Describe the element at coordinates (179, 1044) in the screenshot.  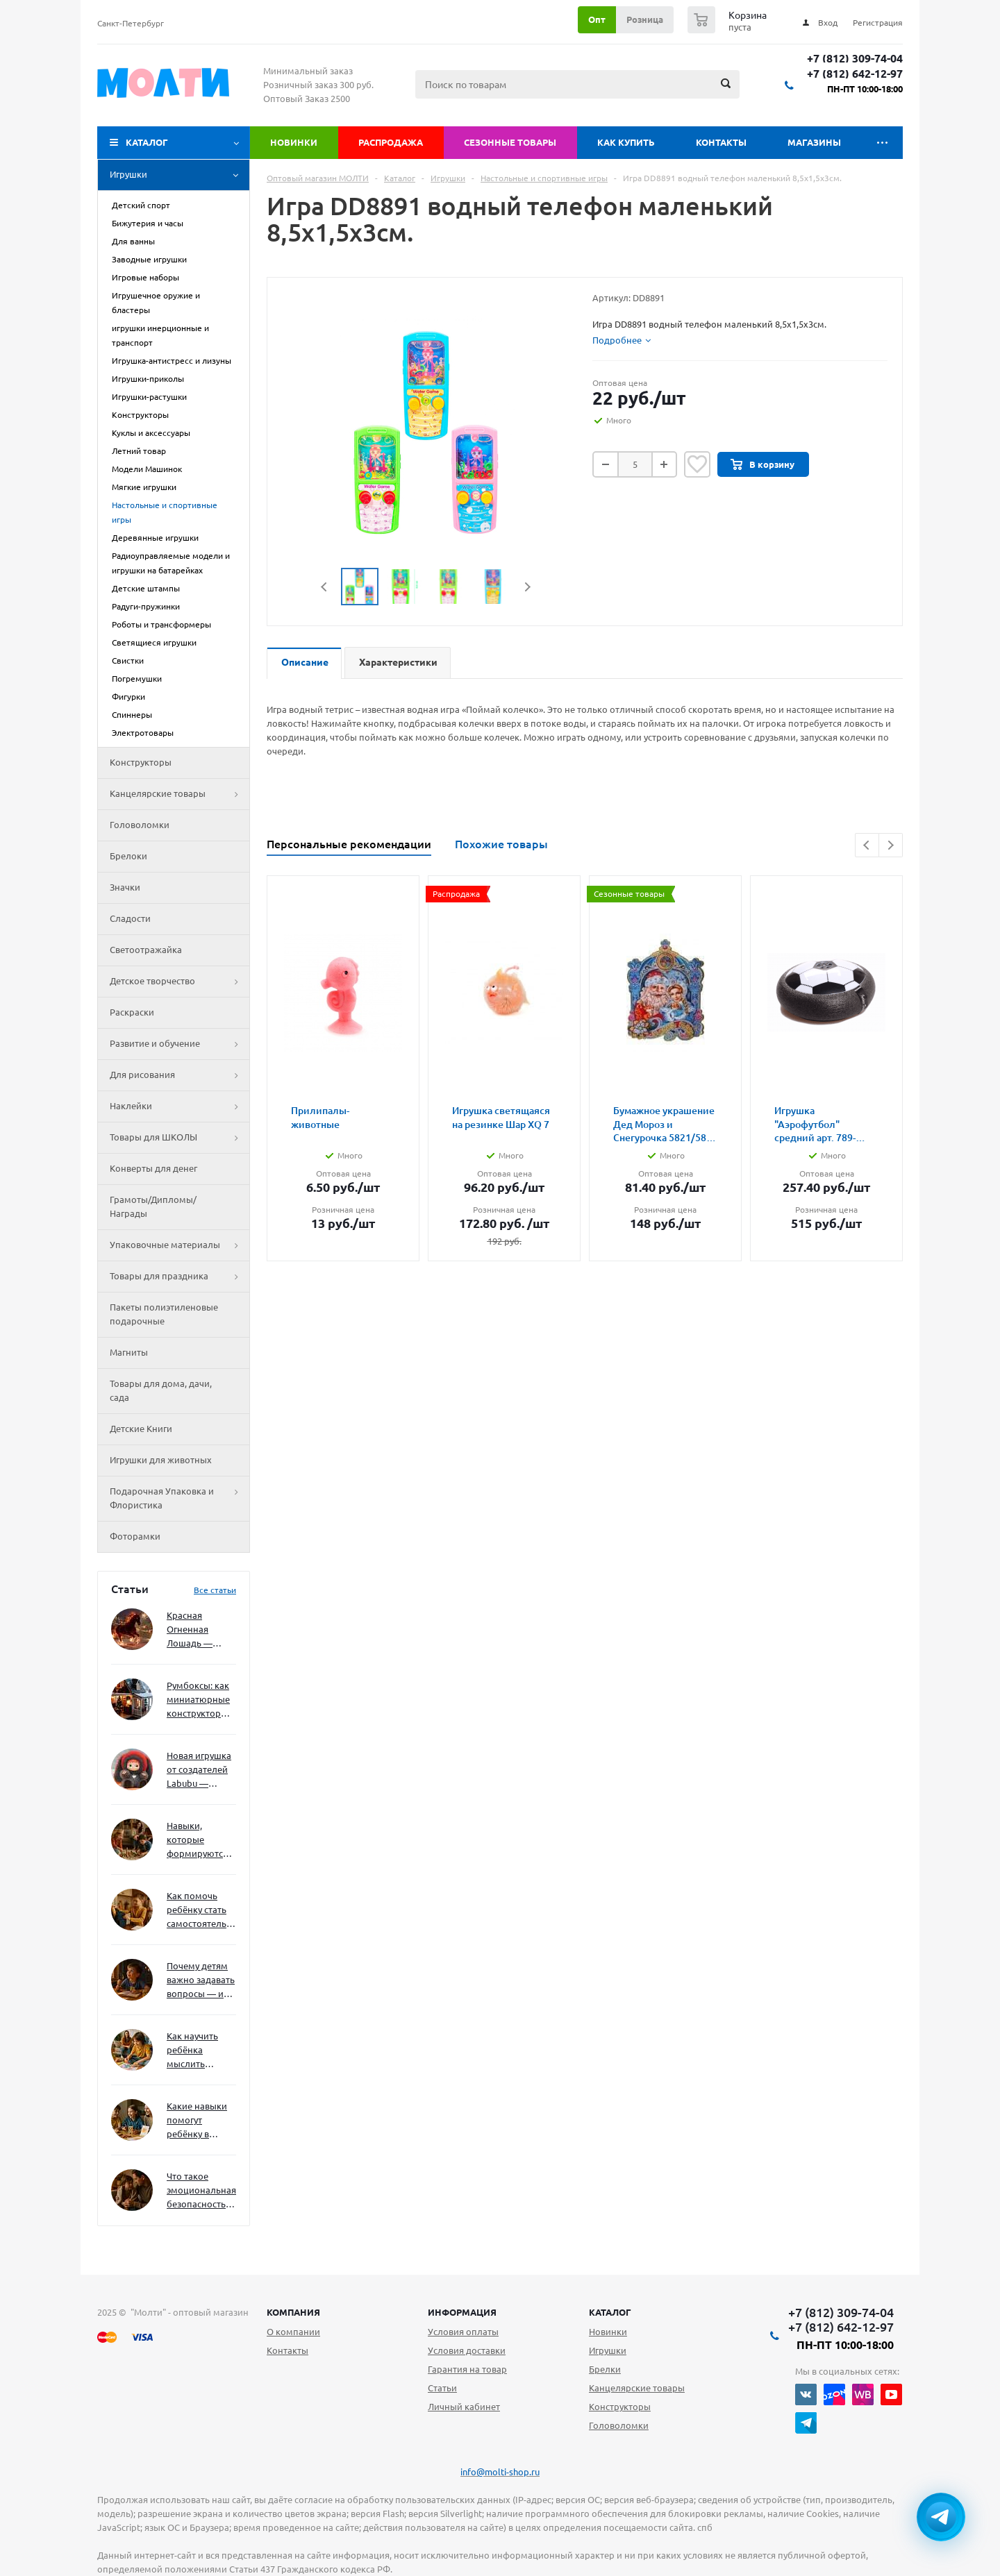
I see `Развитие и обучение` at that location.